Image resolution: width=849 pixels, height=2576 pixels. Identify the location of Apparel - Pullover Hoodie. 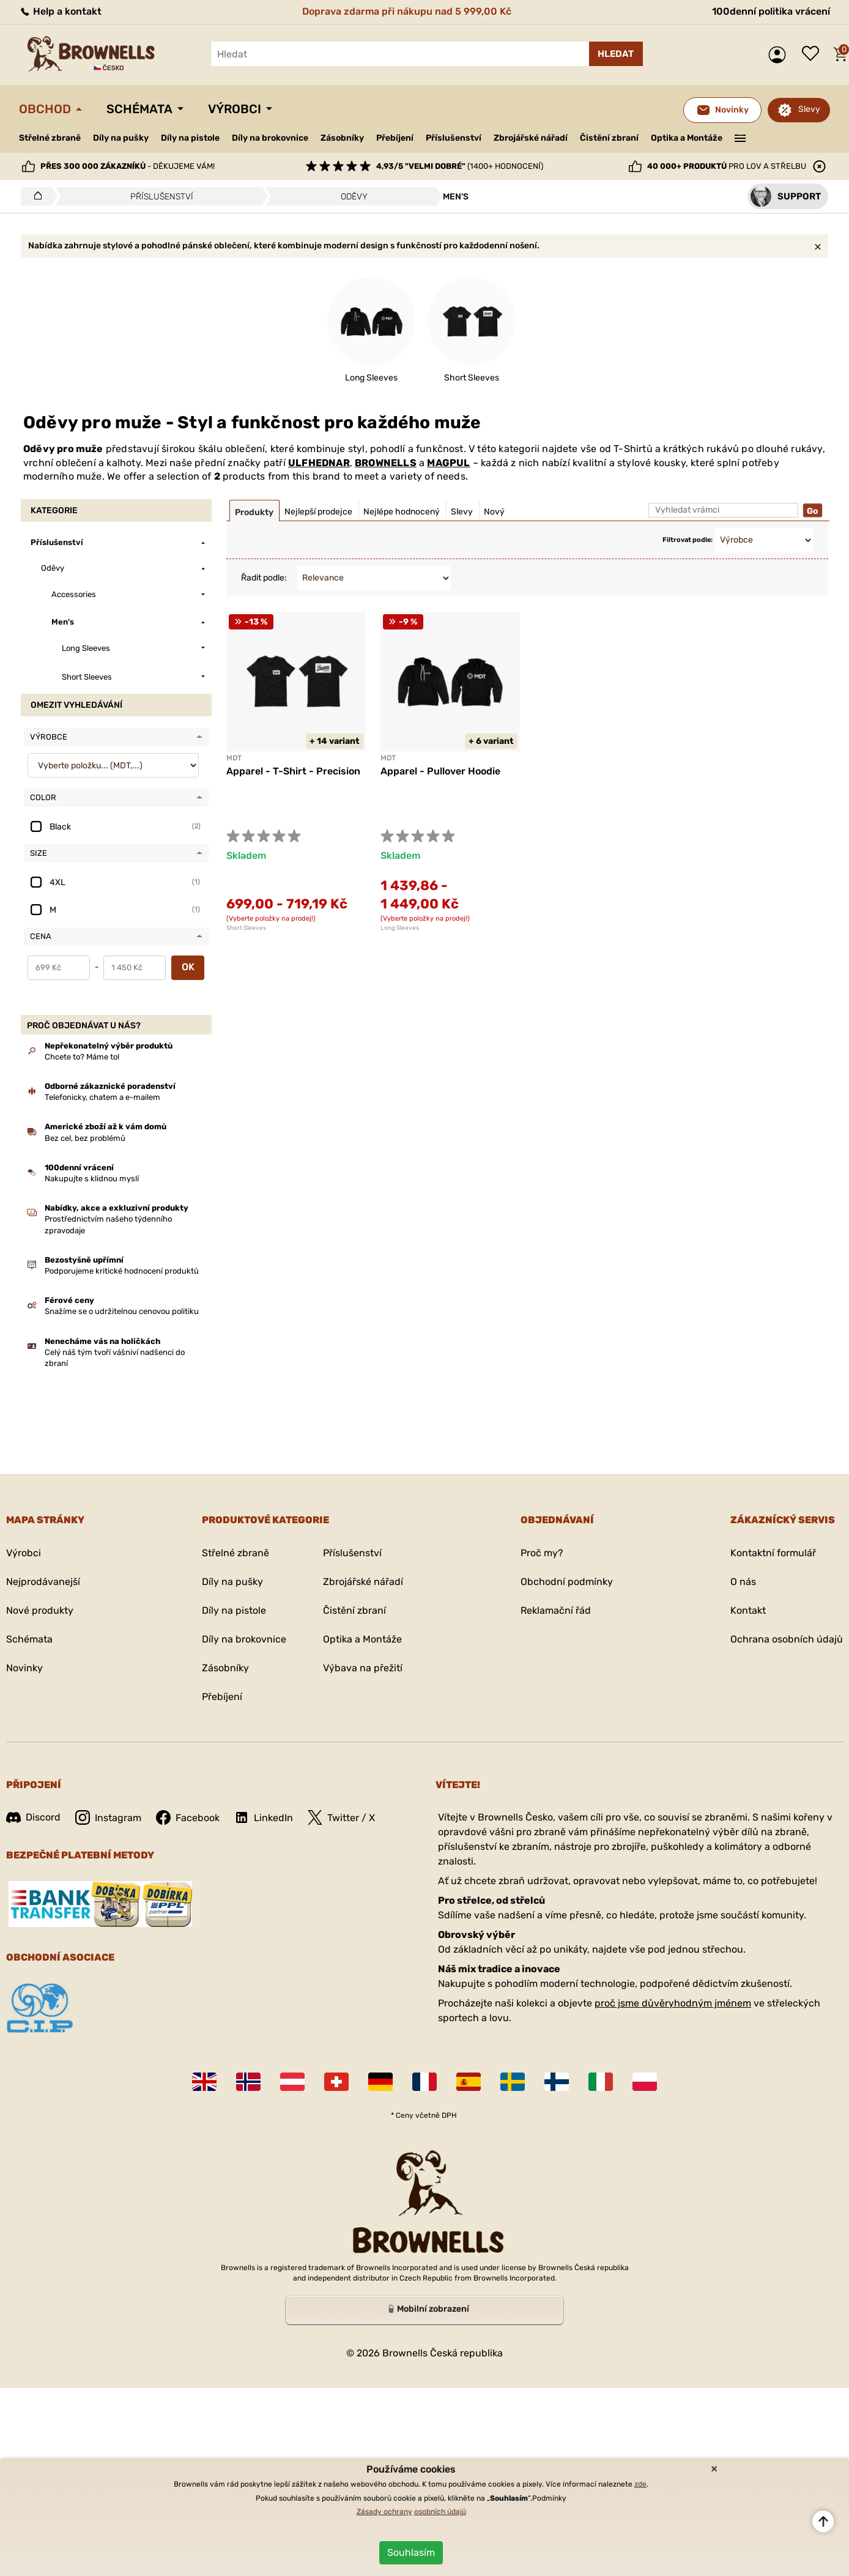
(440, 771).